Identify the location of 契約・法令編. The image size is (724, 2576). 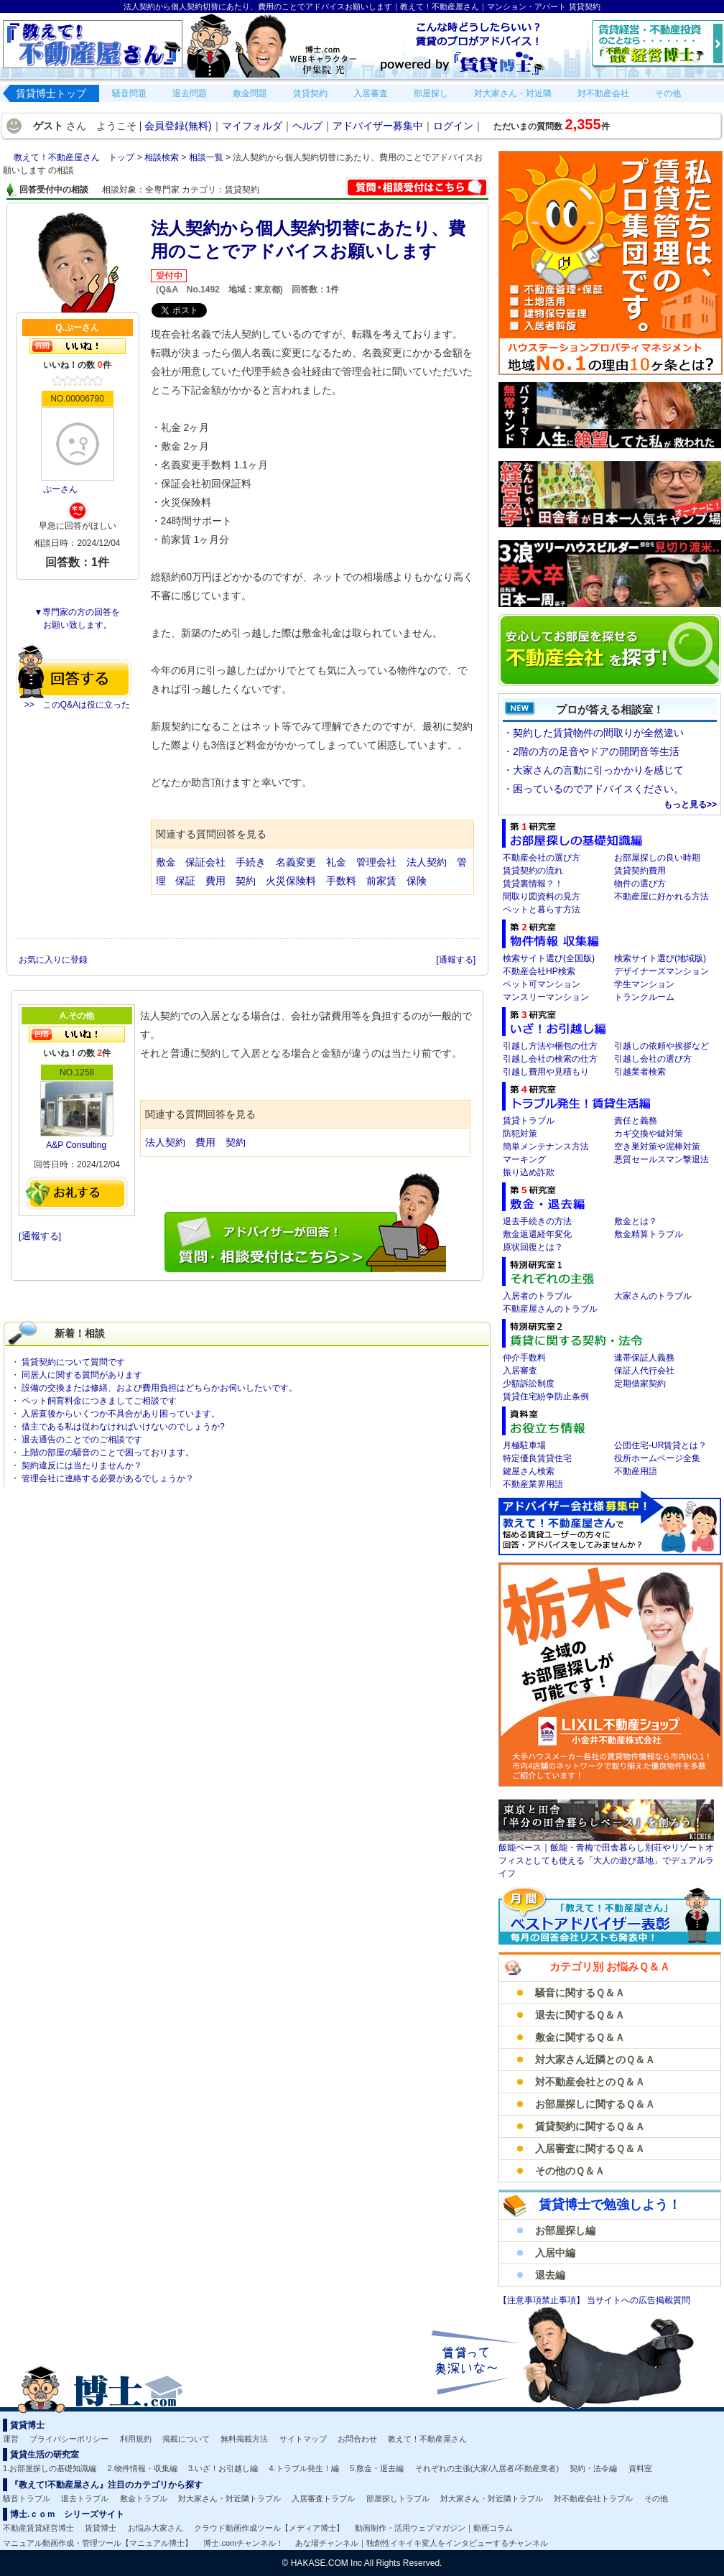
(593, 2468).